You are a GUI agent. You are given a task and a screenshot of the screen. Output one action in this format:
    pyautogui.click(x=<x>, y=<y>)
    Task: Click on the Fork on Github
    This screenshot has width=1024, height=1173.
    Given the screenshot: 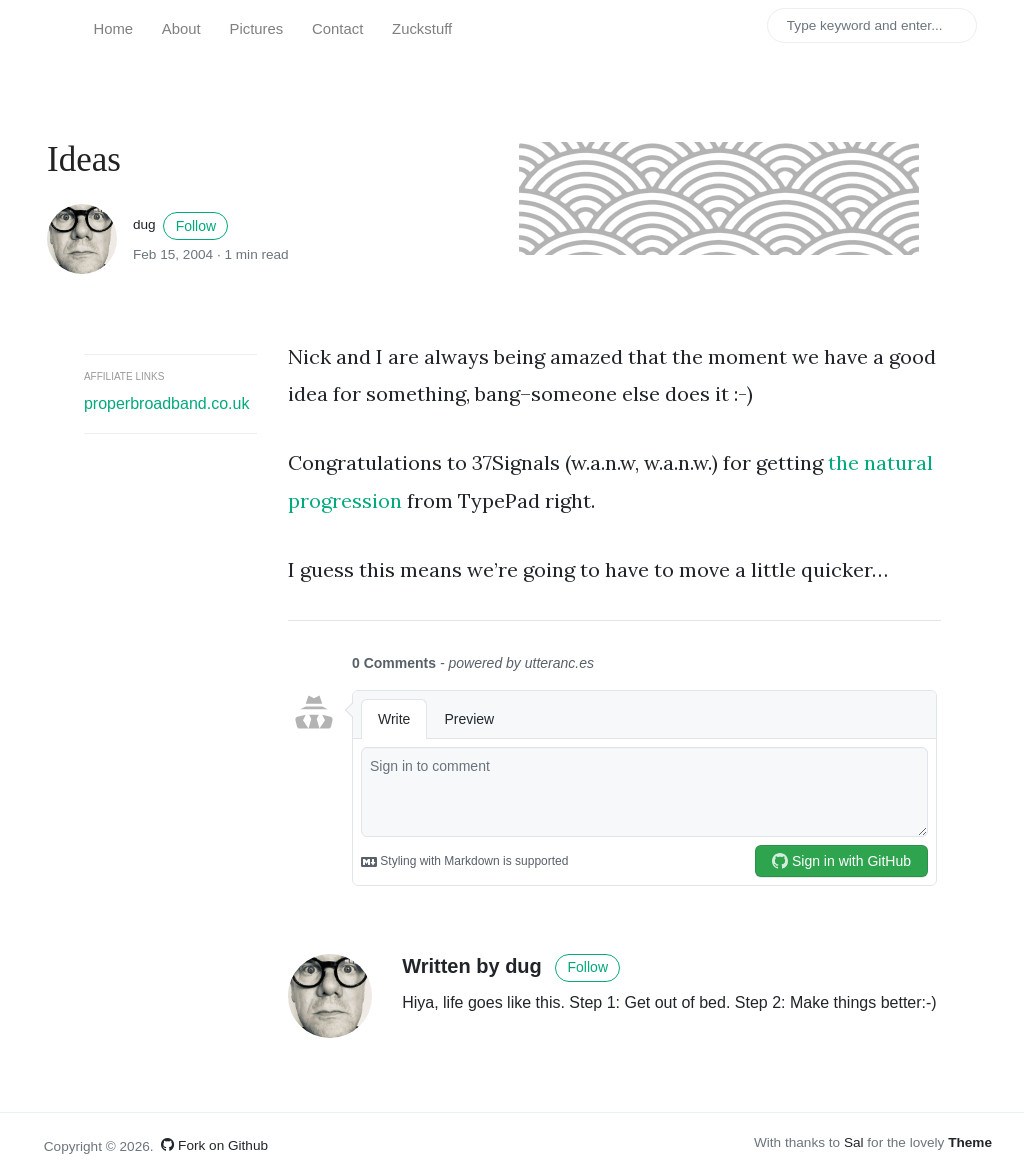 What is the action you would take?
    pyautogui.click(x=214, y=1145)
    